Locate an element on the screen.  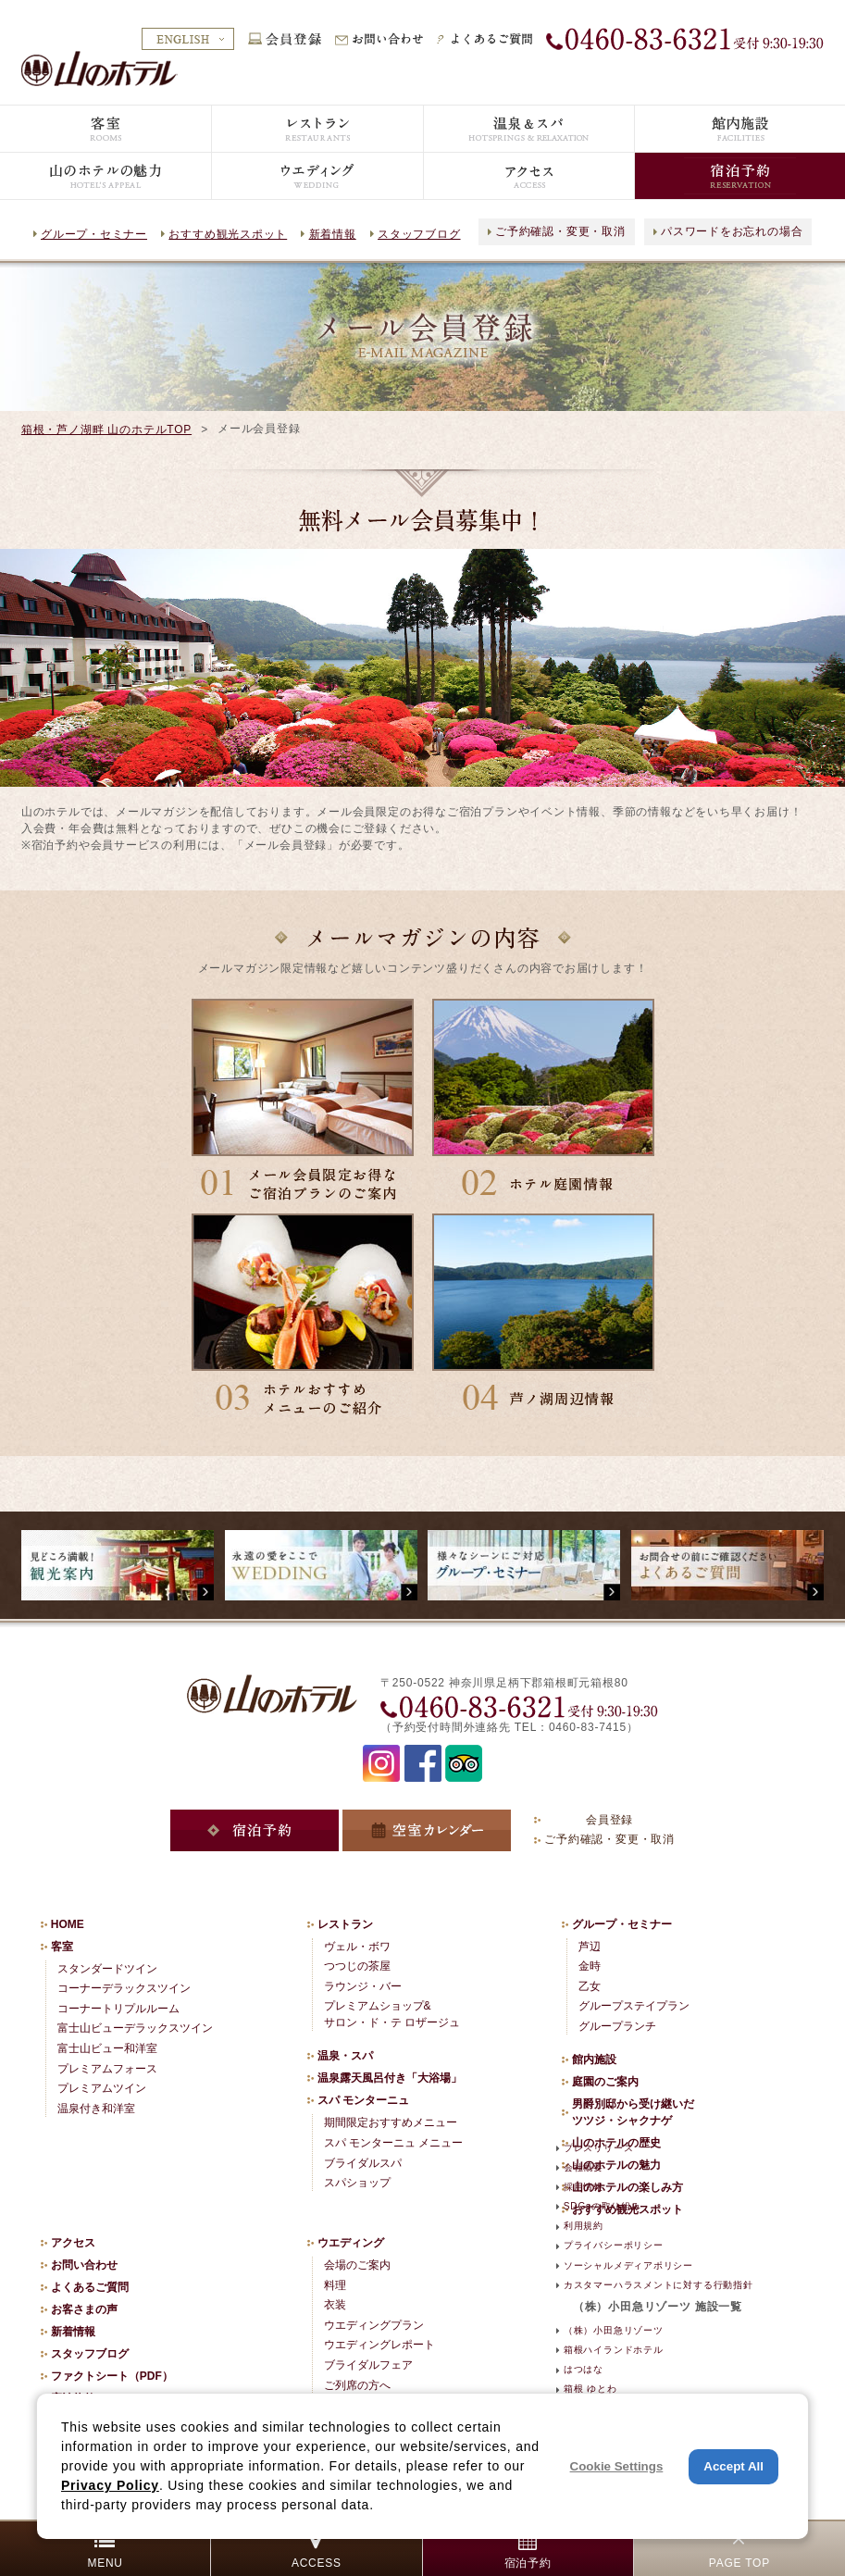
ブライダルスパ is located at coordinates (363, 2163).